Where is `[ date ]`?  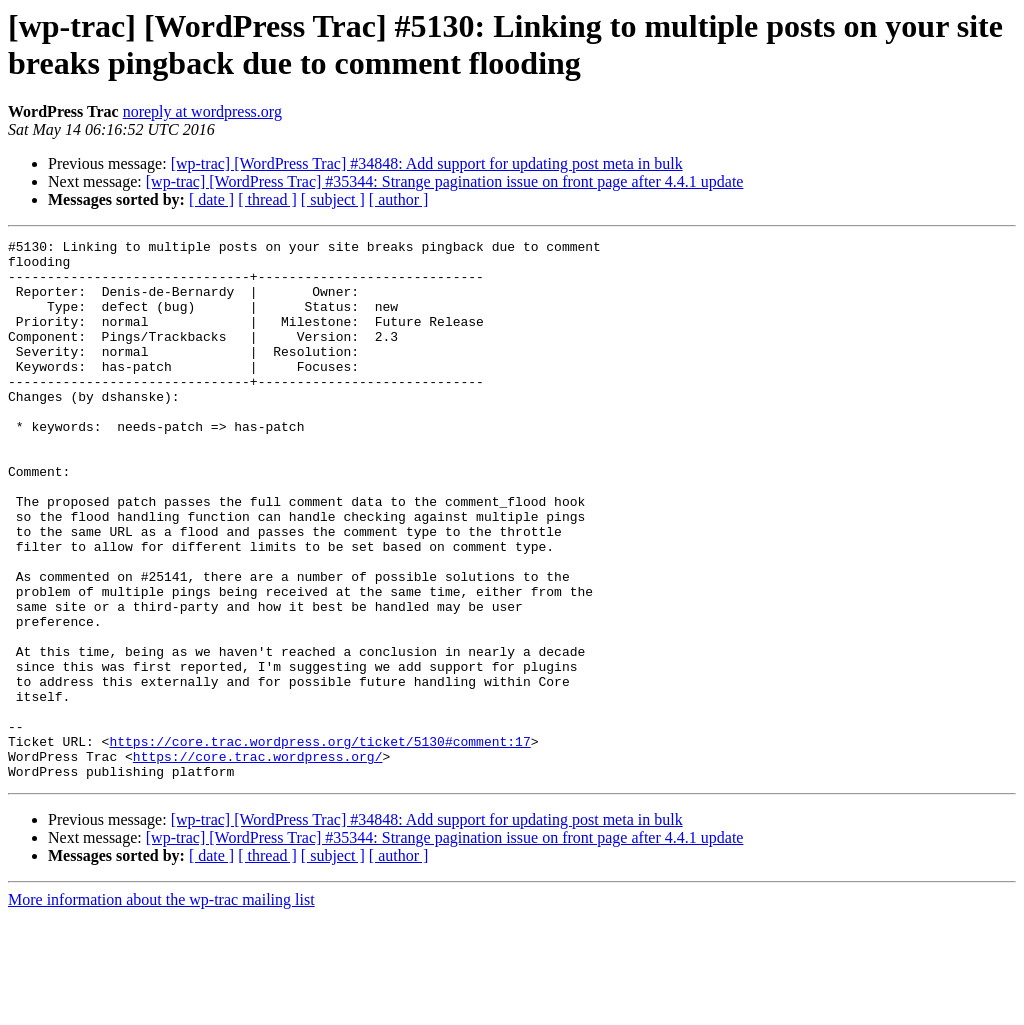
[ date ] is located at coordinates (211, 199).